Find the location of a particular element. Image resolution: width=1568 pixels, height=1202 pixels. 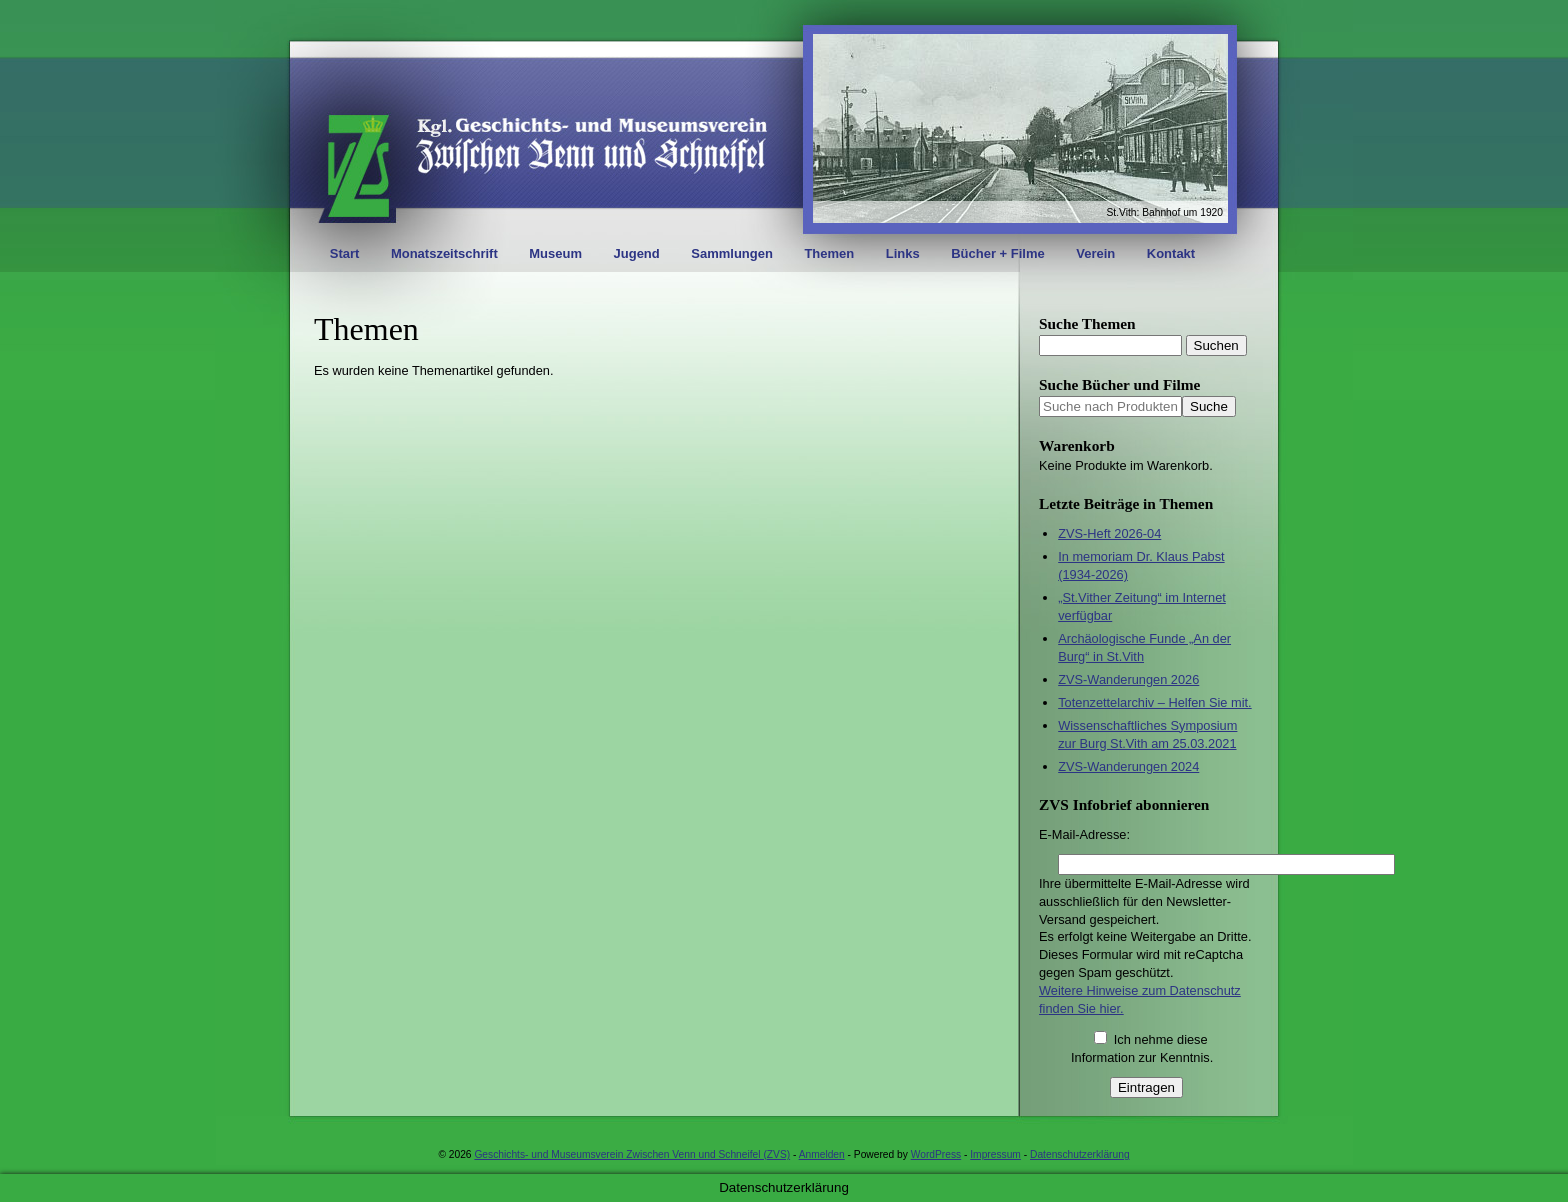

ZVS-Wanderungen 2026 is located at coordinates (1128, 679).